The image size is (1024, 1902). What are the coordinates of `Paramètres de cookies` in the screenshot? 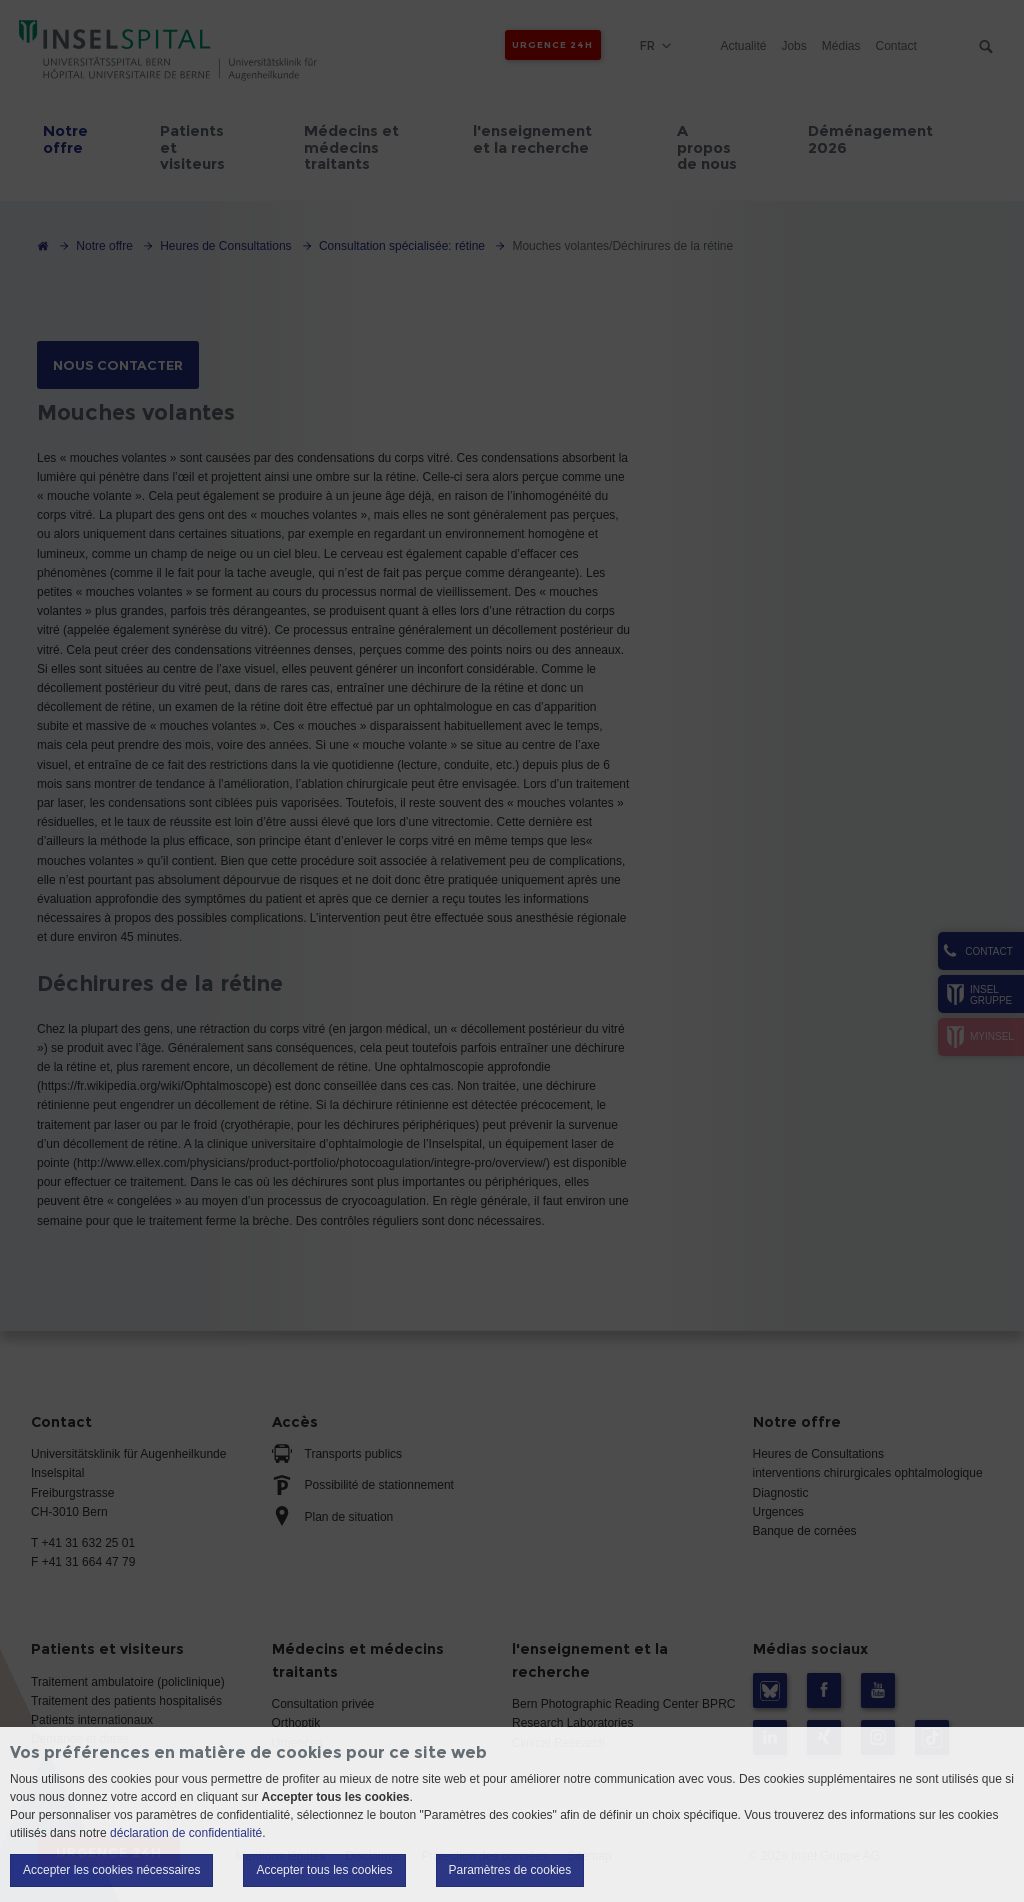 It's located at (510, 1870).